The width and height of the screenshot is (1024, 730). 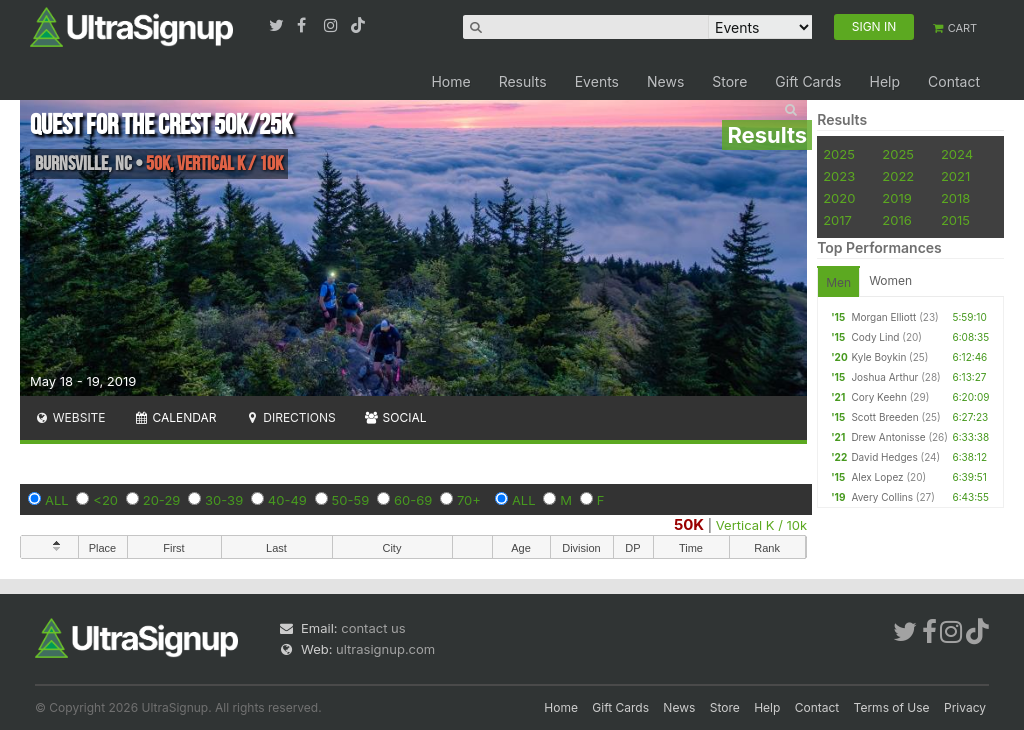 What do you see at coordinates (892, 707) in the screenshot?
I see `Terms of Use` at bounding box center [892, 707].